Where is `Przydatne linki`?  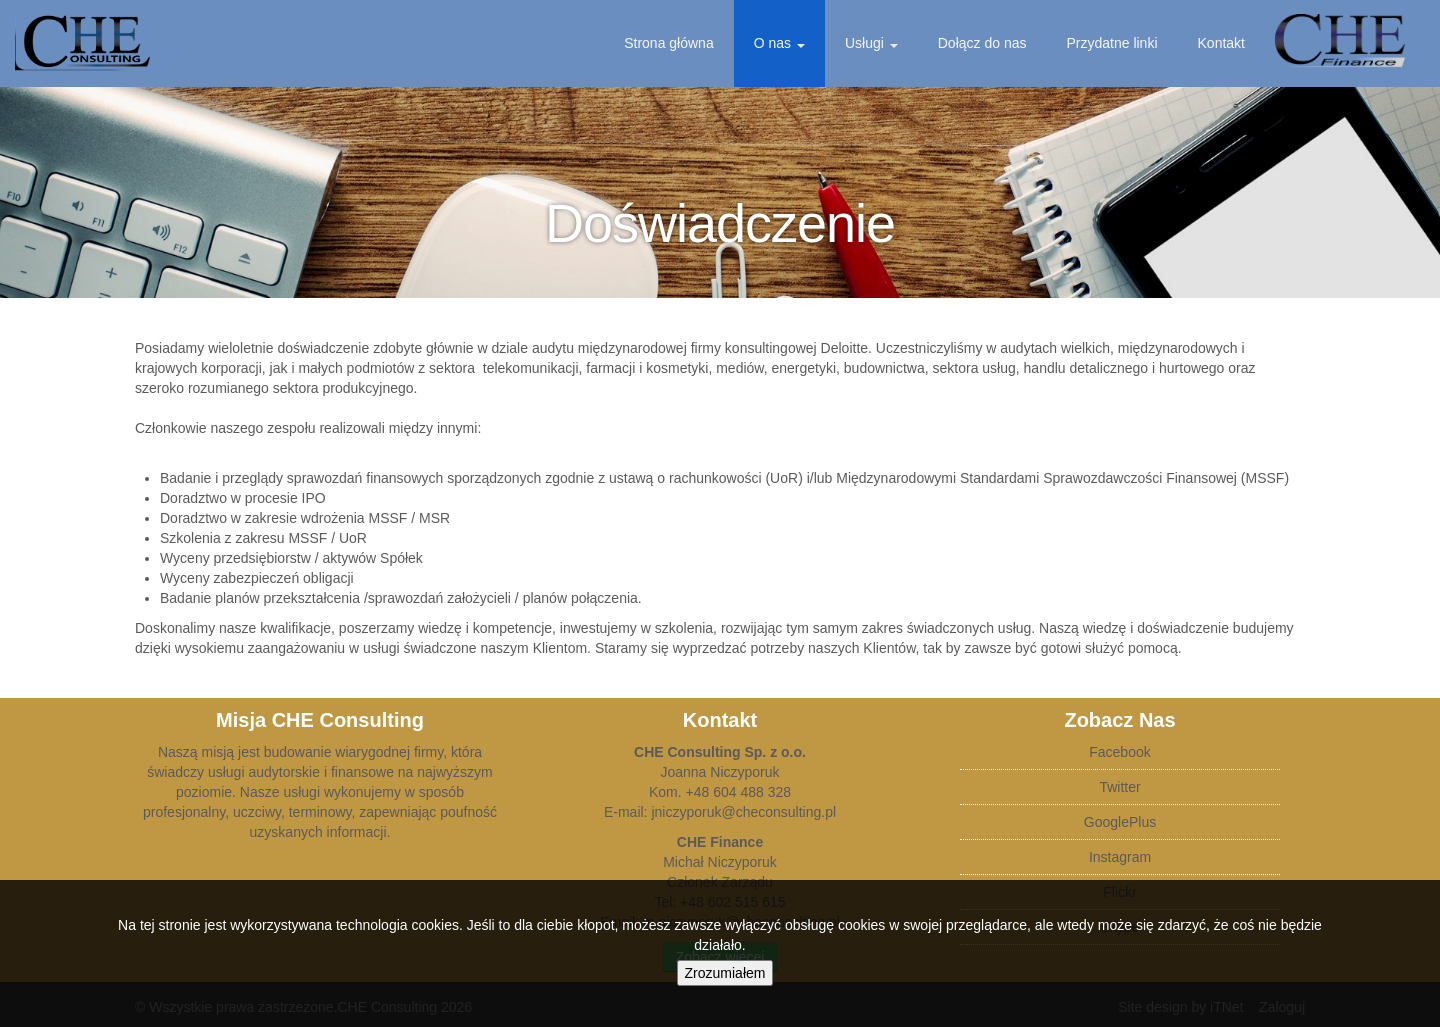 Przydatne linki is located at coordinates (1111, 43).